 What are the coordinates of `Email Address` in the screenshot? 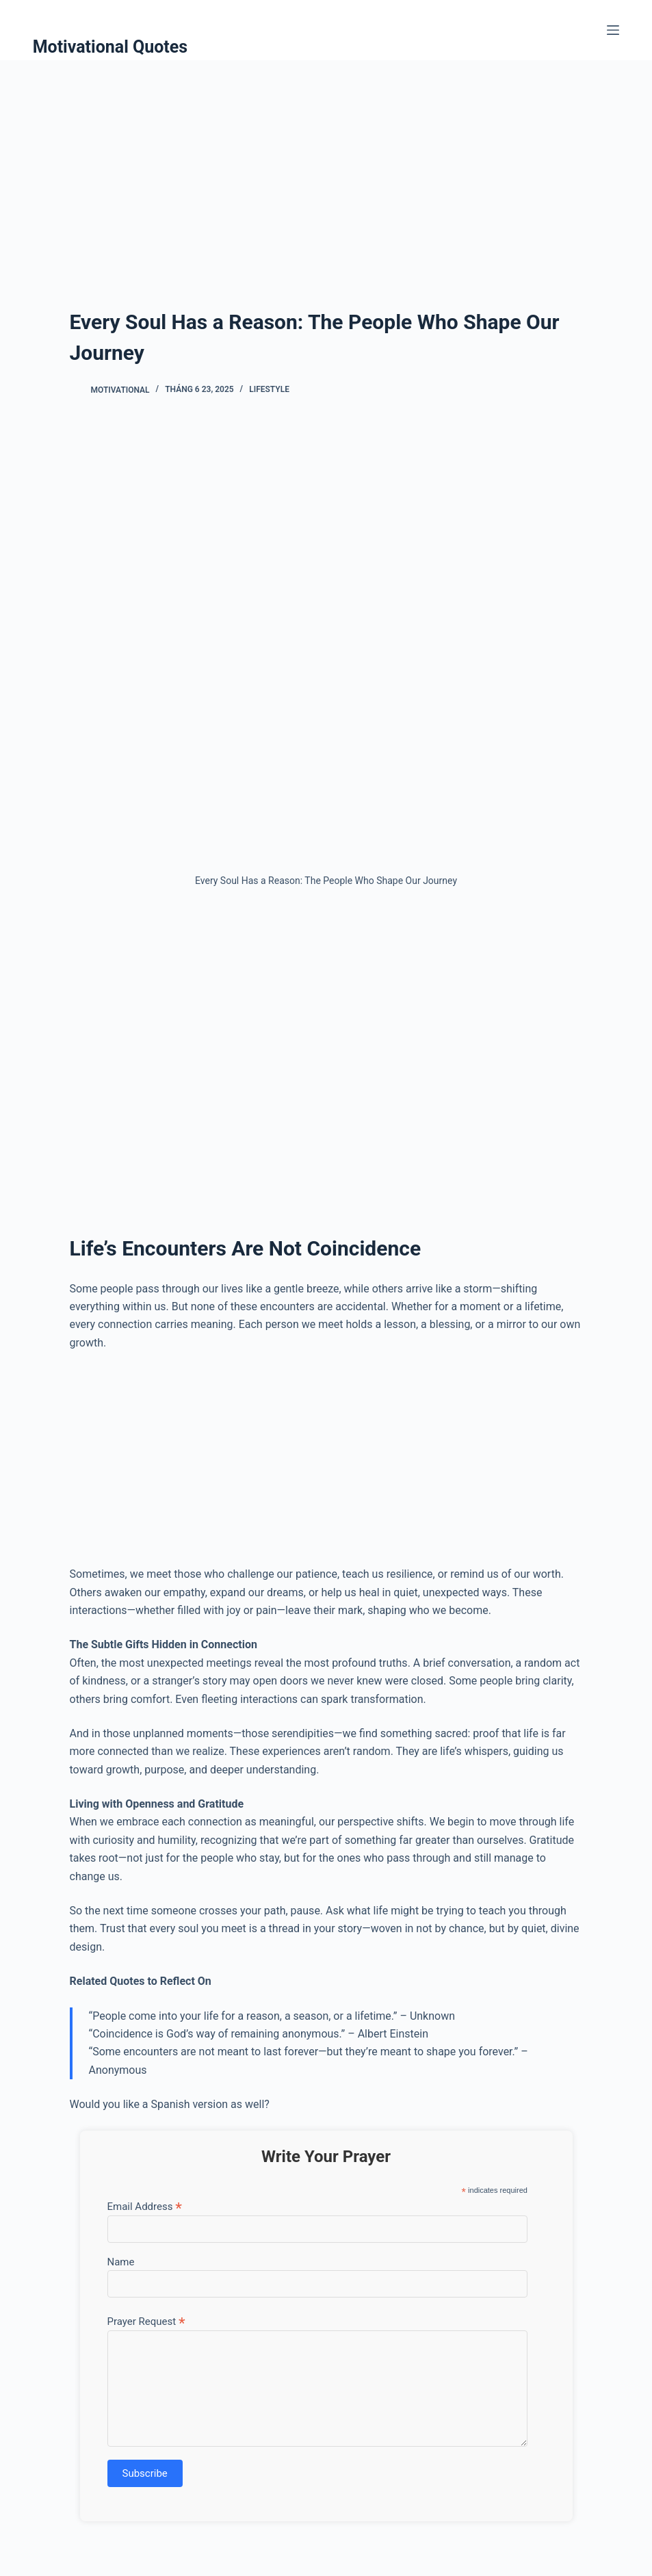 It's located at (144, 2206).